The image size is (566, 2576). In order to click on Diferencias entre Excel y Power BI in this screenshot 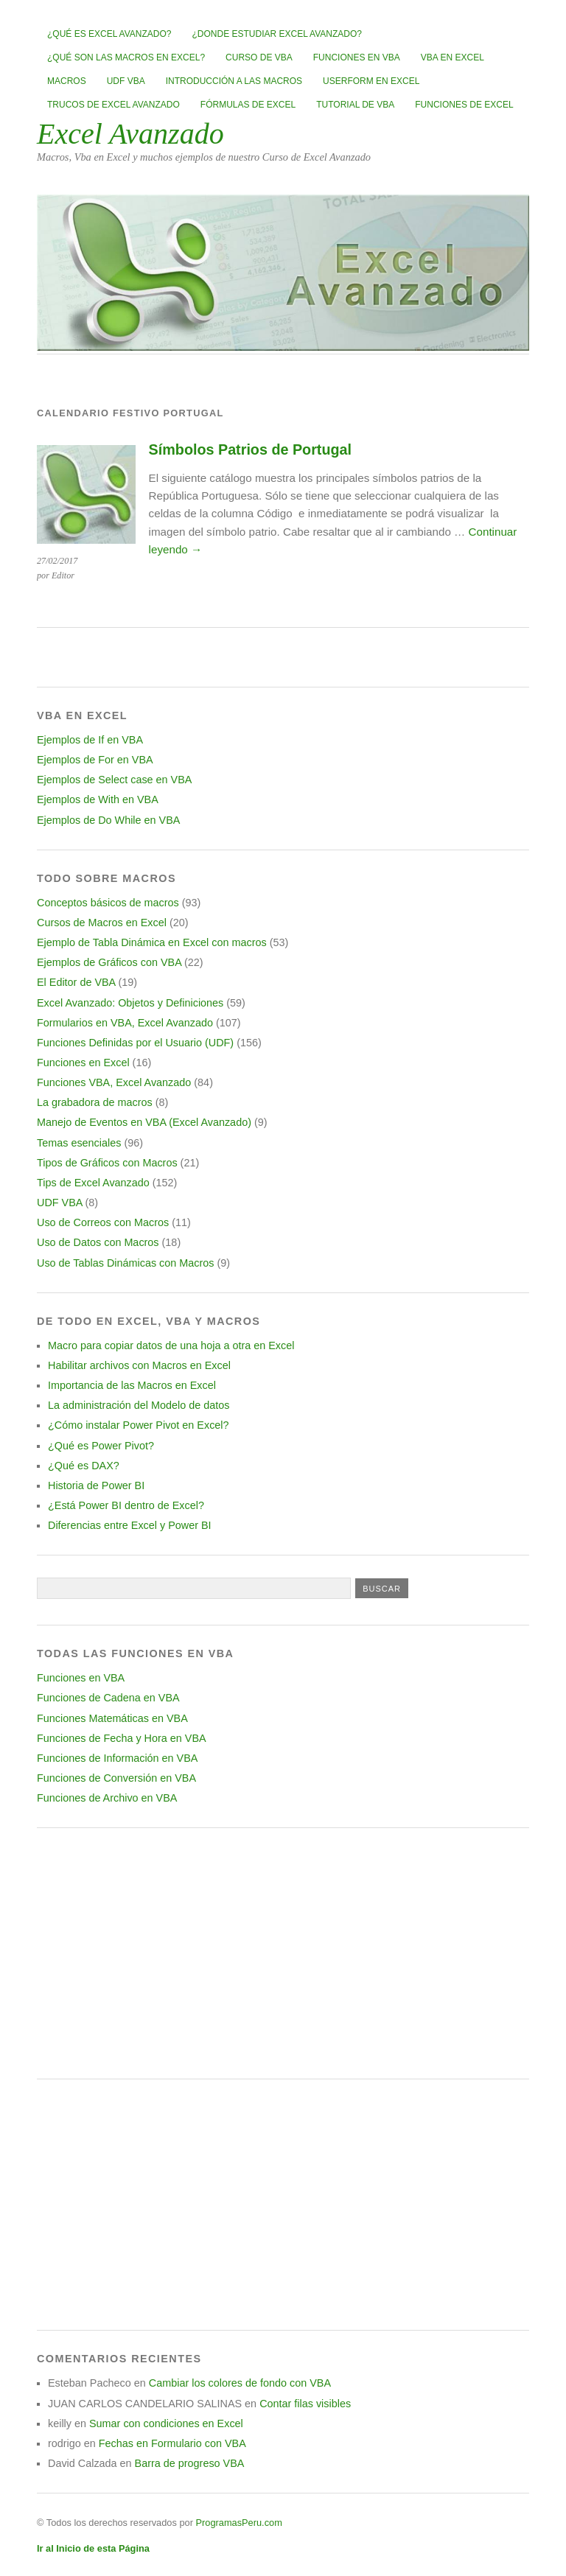, I will do `click(130, 1525)`.